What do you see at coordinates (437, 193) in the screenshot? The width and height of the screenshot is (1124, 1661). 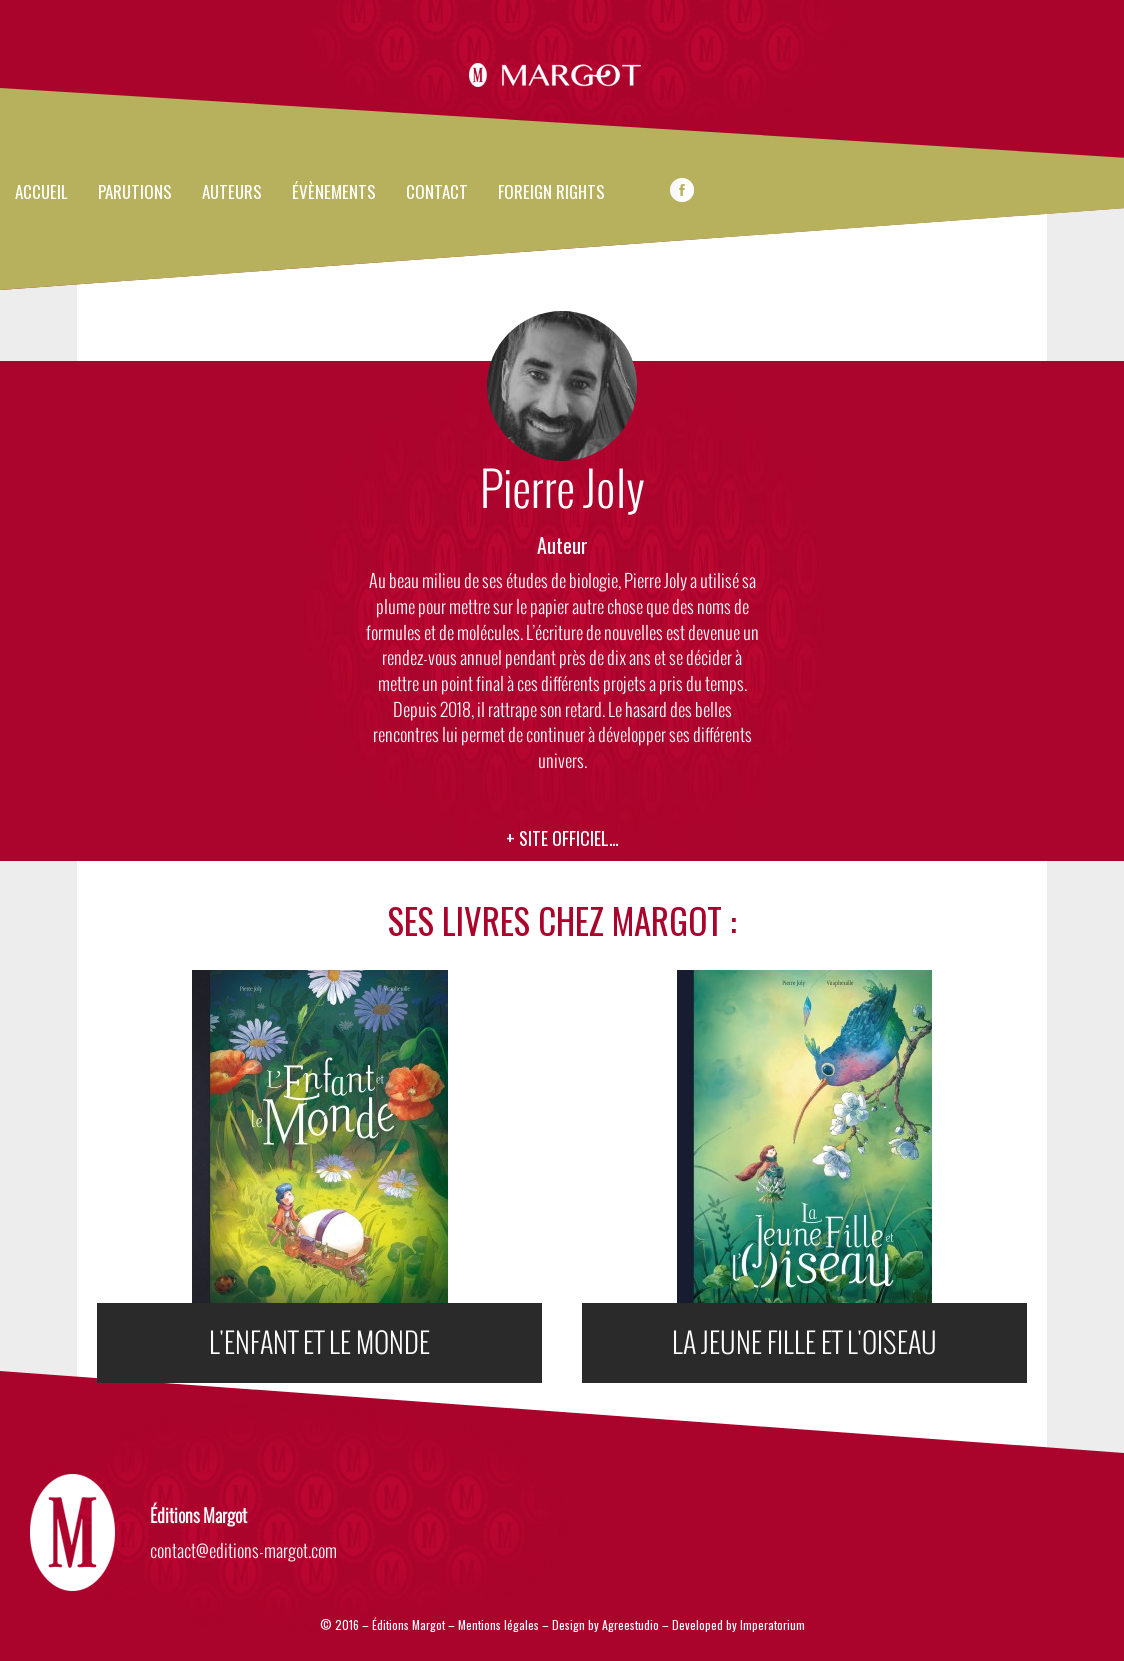 I see `Contact` at bounding box center [437, 193].